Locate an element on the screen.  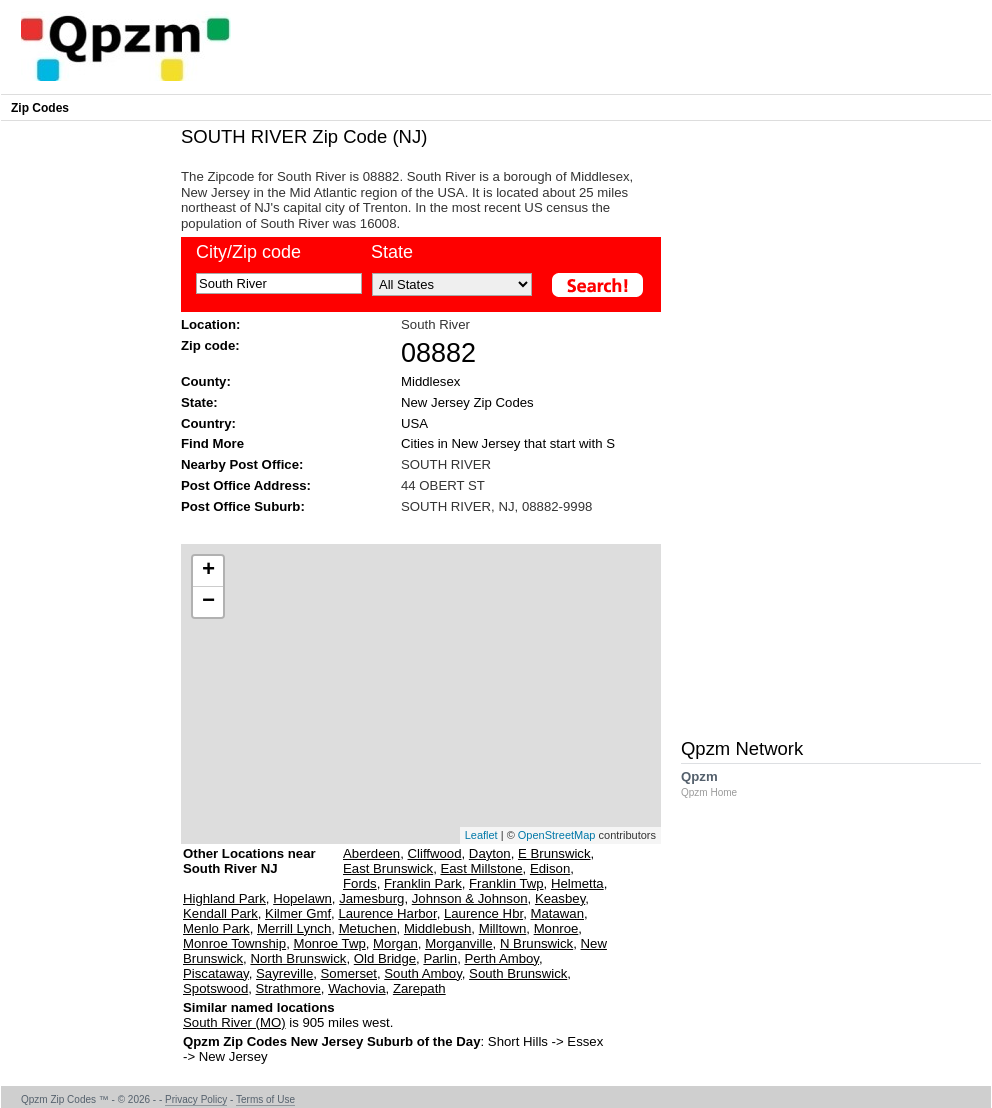
Dayton is located at coordinates (490, 853).